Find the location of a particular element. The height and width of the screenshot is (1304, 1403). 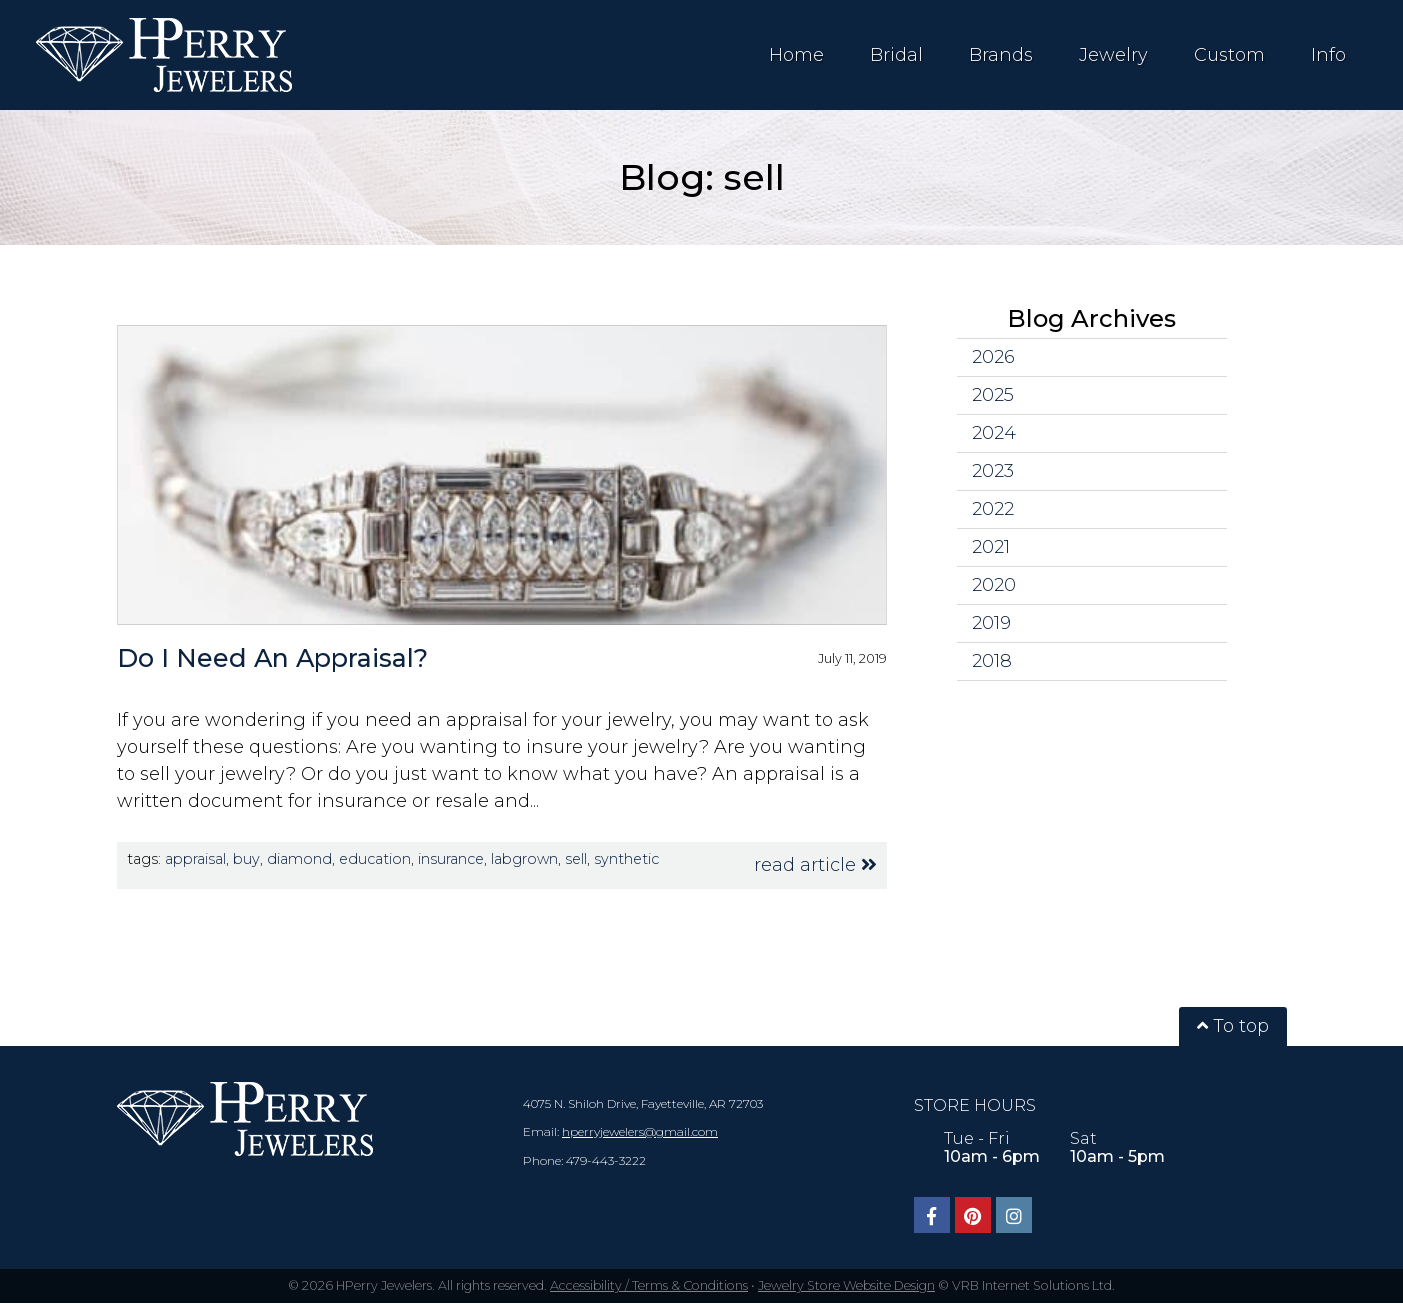

diamond is located at coordinates (299, 859).